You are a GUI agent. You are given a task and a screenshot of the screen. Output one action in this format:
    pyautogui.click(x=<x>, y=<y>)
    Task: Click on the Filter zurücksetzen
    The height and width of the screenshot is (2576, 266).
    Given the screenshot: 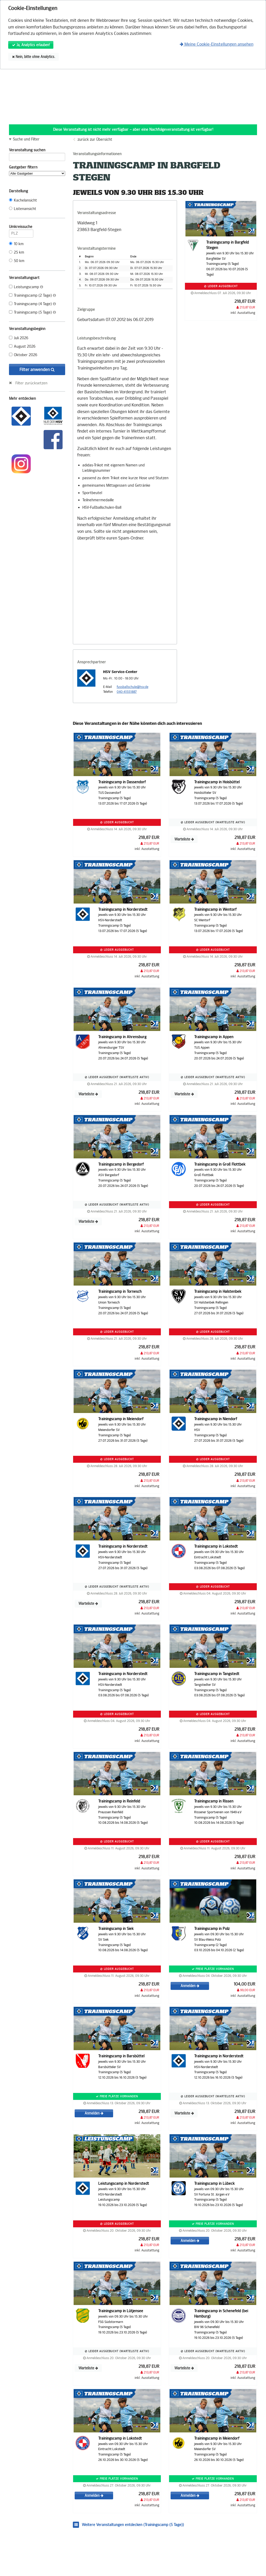 What is the action you would take?
    pyautogui.click(x=31, y=383)
    